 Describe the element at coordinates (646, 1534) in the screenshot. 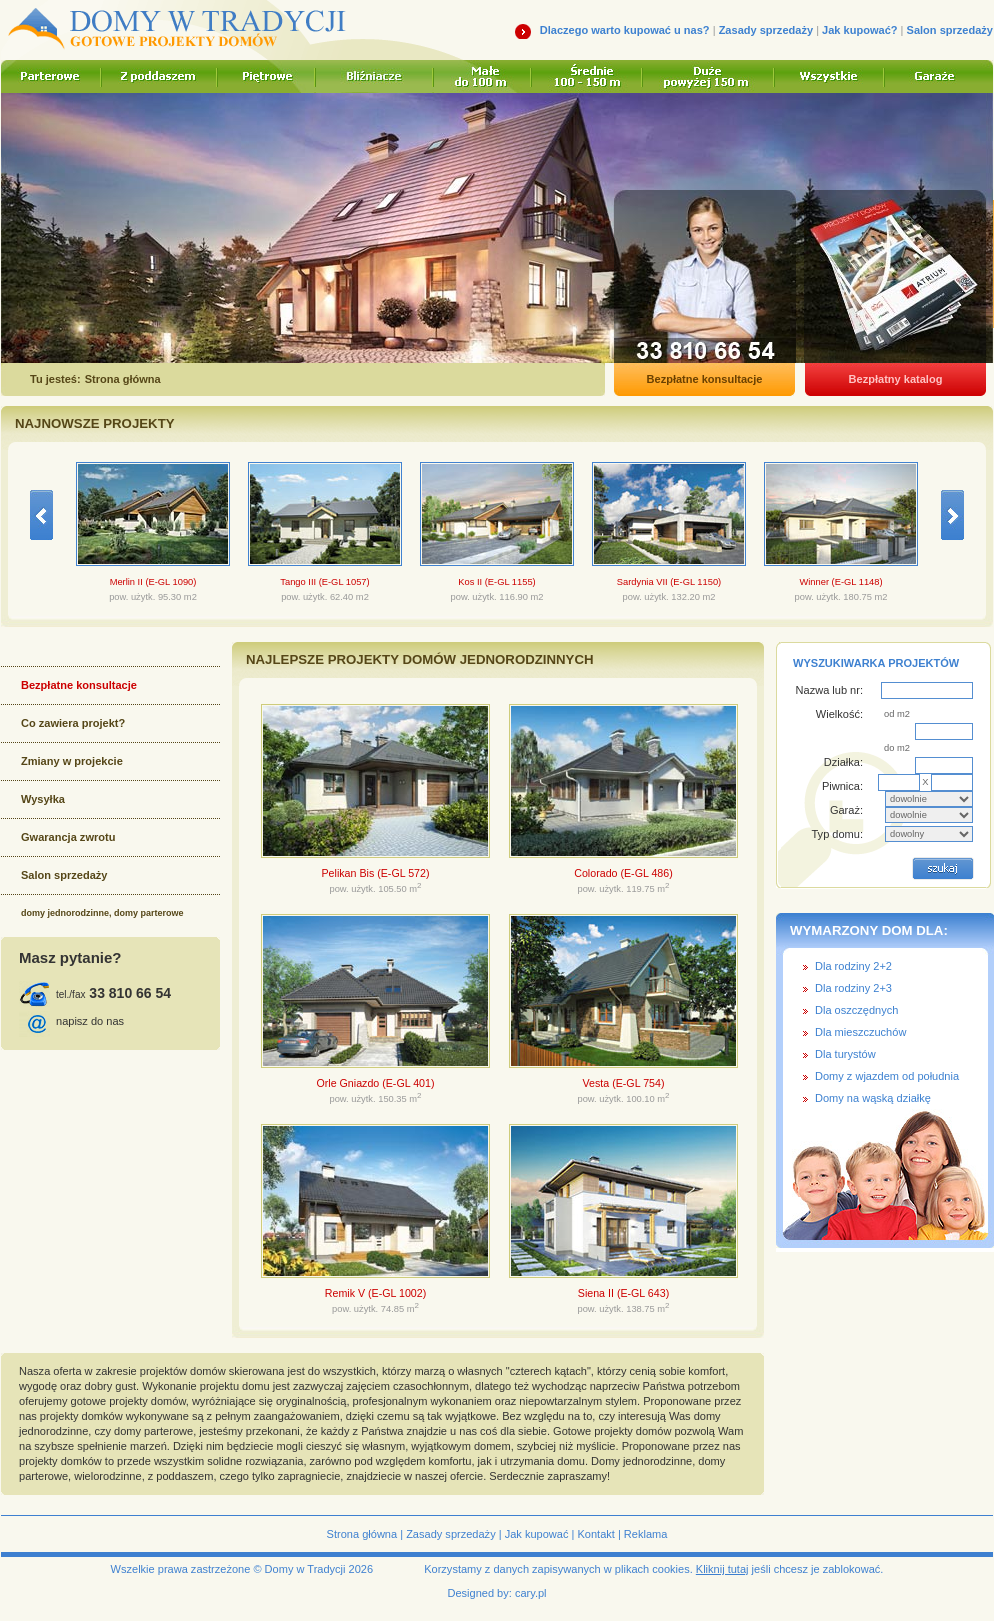

I see `Reklama` at that location.